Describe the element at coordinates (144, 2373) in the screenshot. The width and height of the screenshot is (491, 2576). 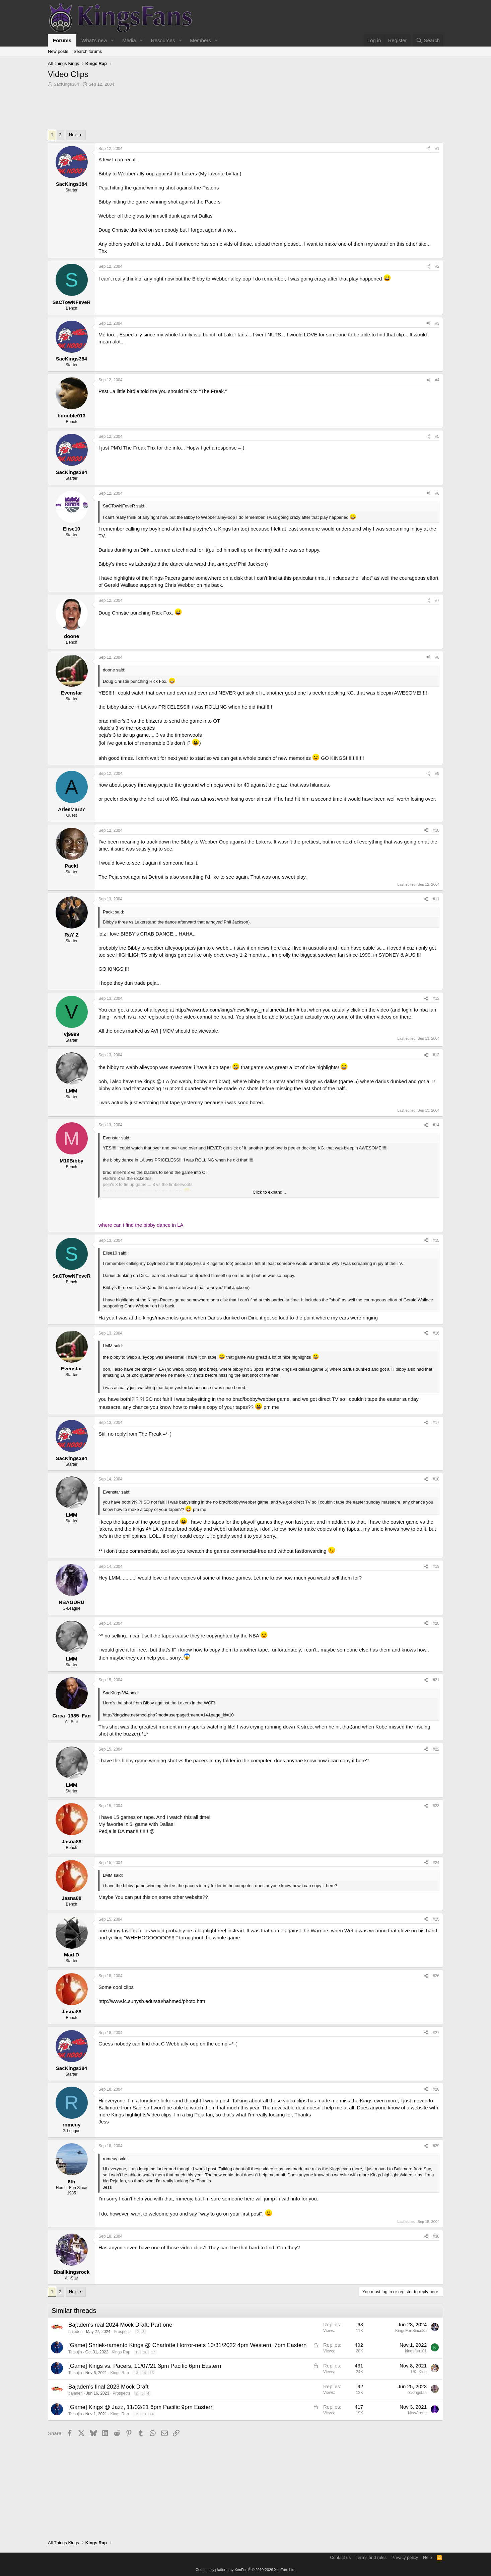
I see `14` at that location.